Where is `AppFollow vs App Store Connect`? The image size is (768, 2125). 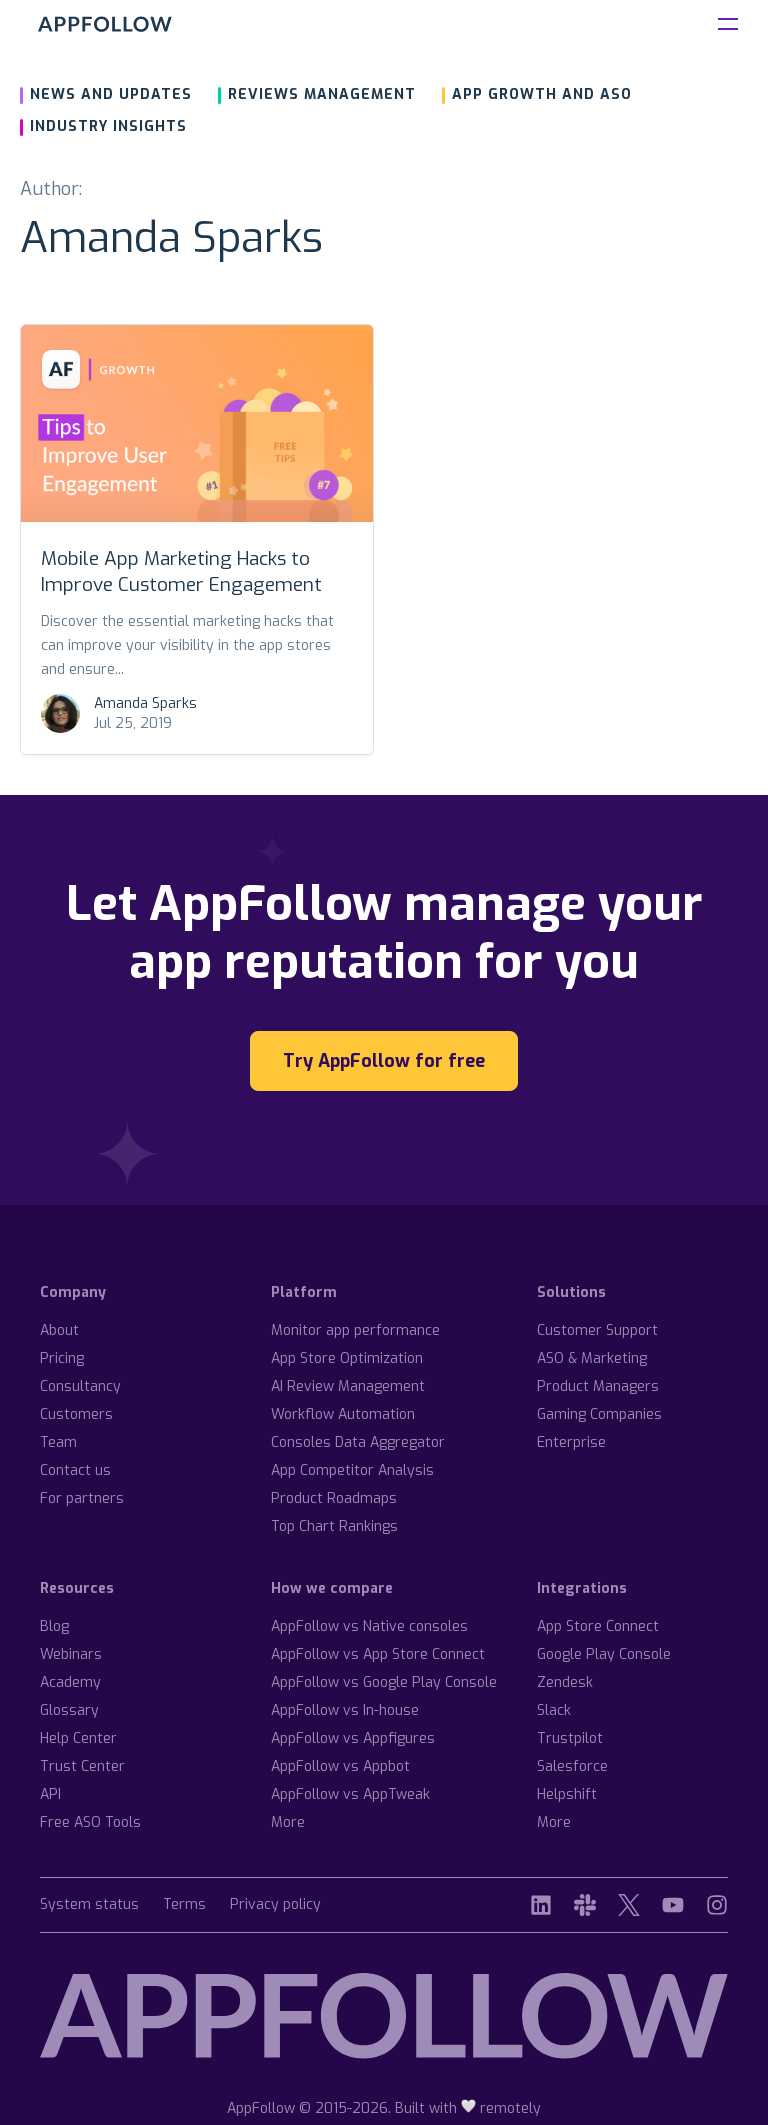 AppFollow vs App Store Connect is located at coordinates (378, 1654).